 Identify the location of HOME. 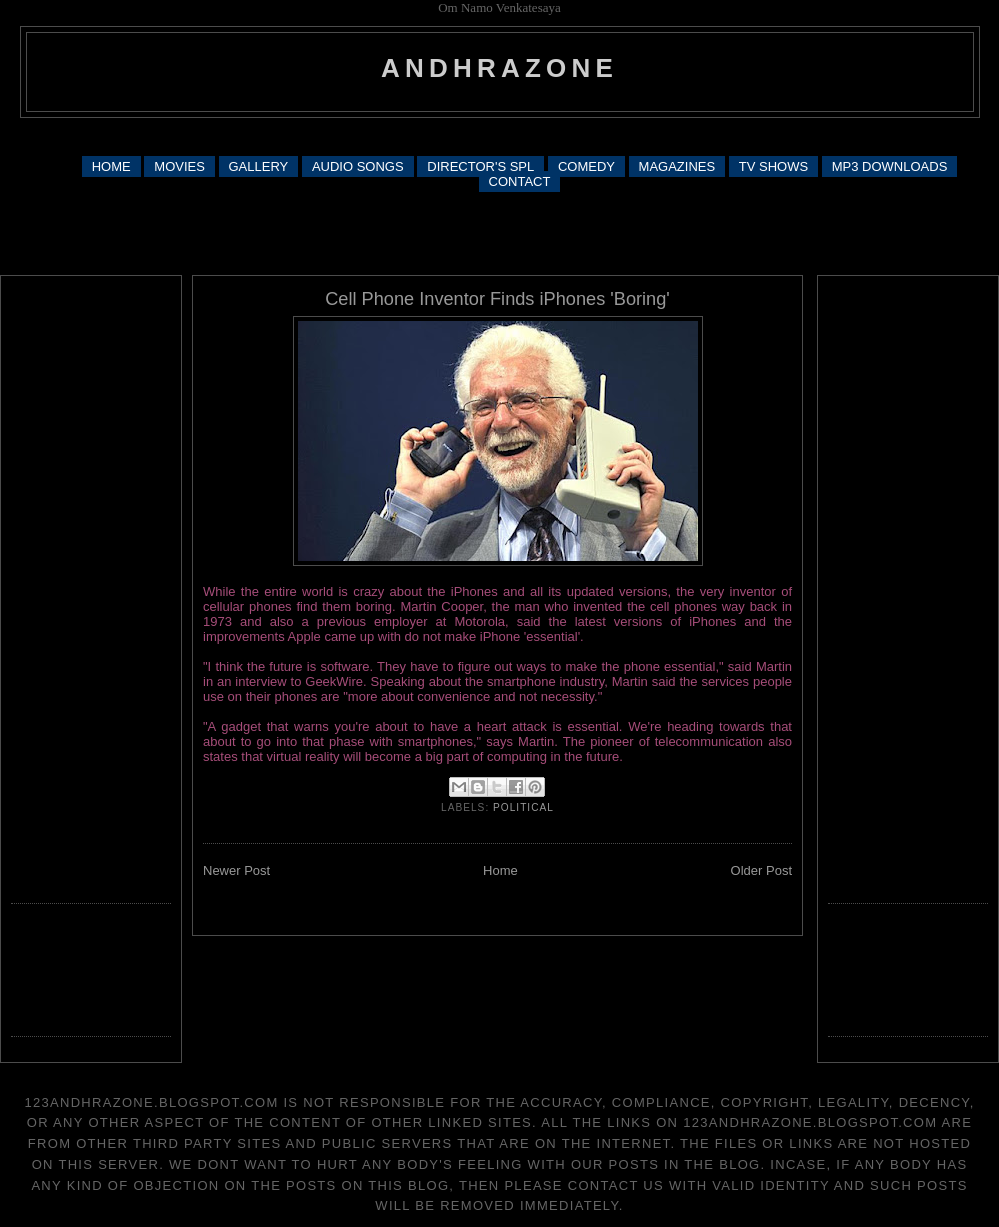
(111, 166).